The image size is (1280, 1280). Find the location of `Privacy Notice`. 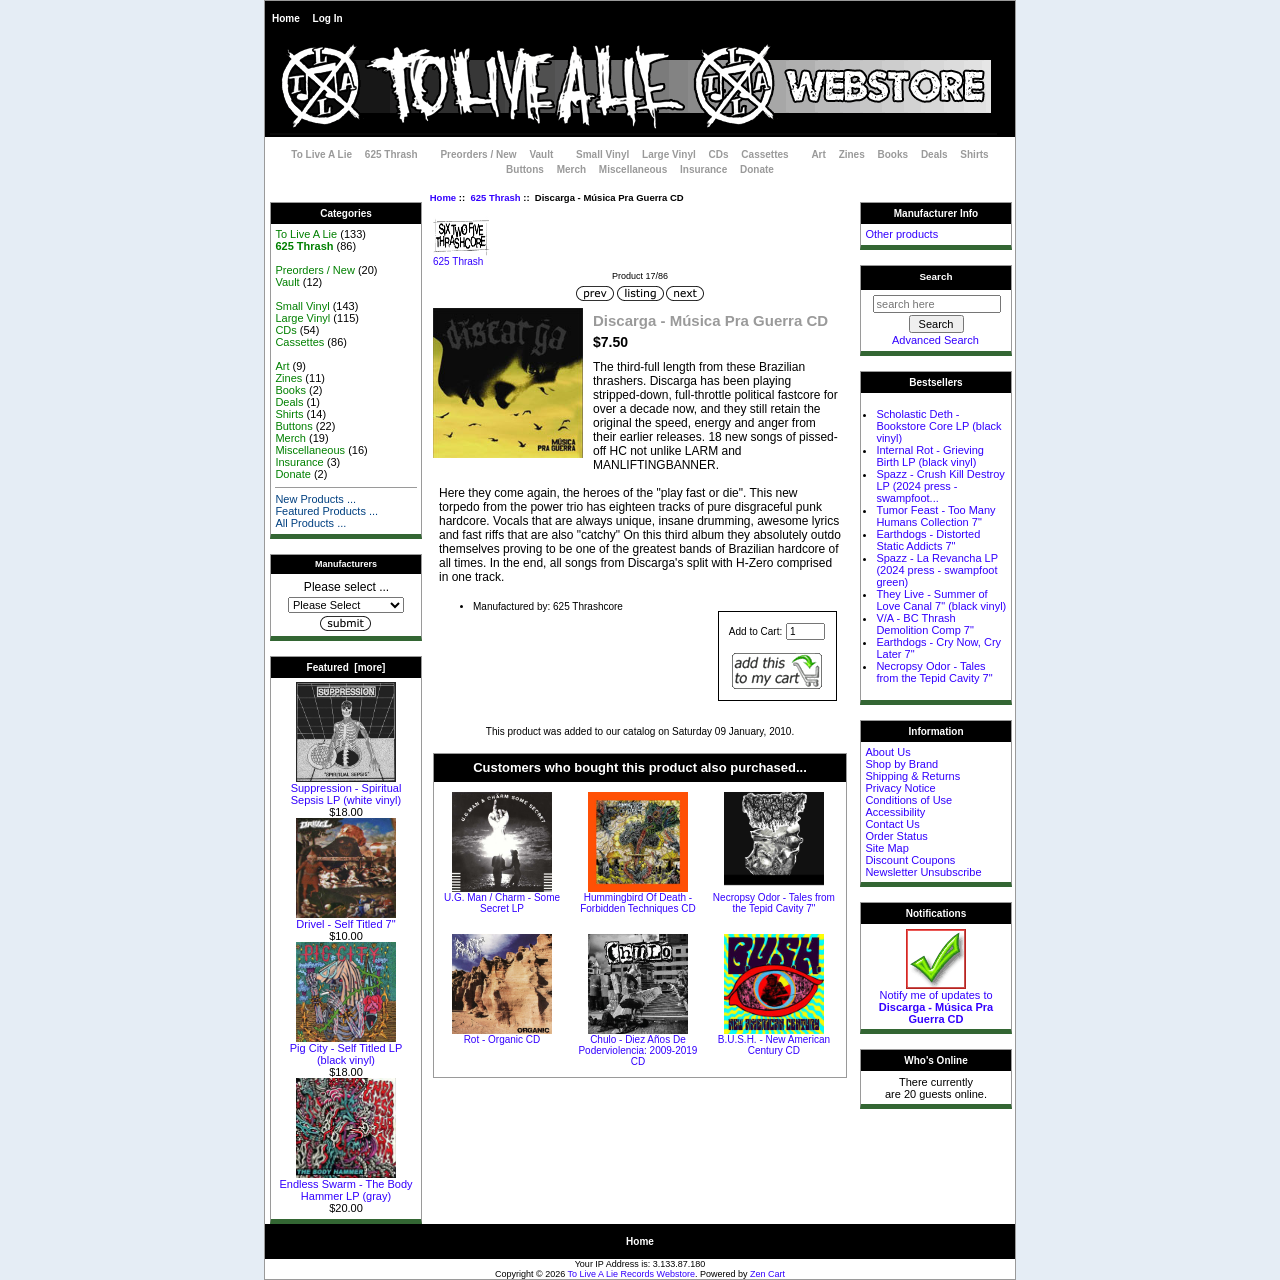

Privacy Notice is located at coordinates (900, 788).